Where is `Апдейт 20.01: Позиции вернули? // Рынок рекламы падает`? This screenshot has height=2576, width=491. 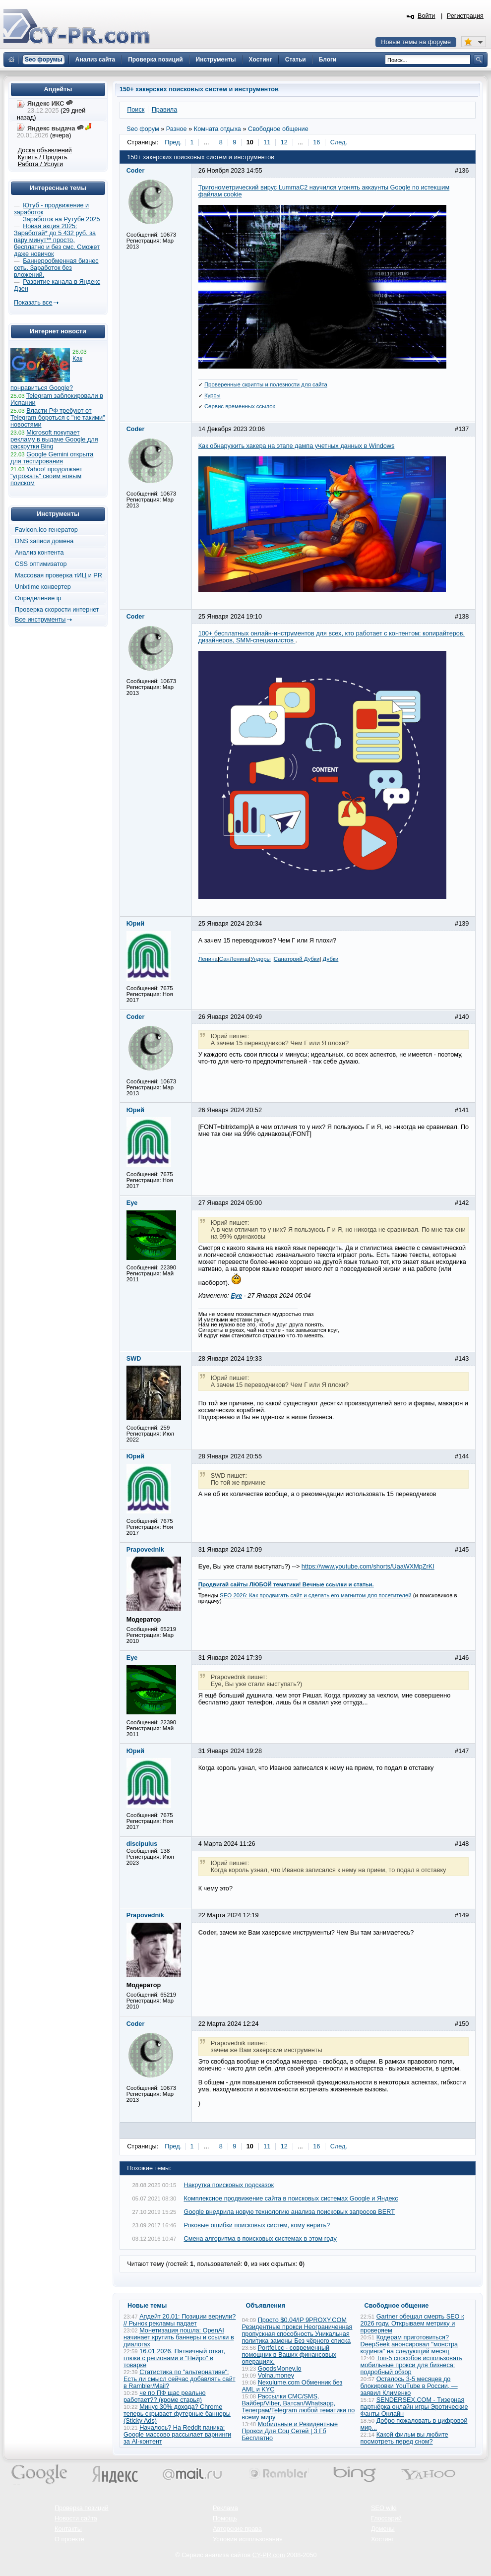 Апдейт 20.01: Позиции вернули? // Рынок рекламы падает is located at coordinates (179, 2320).